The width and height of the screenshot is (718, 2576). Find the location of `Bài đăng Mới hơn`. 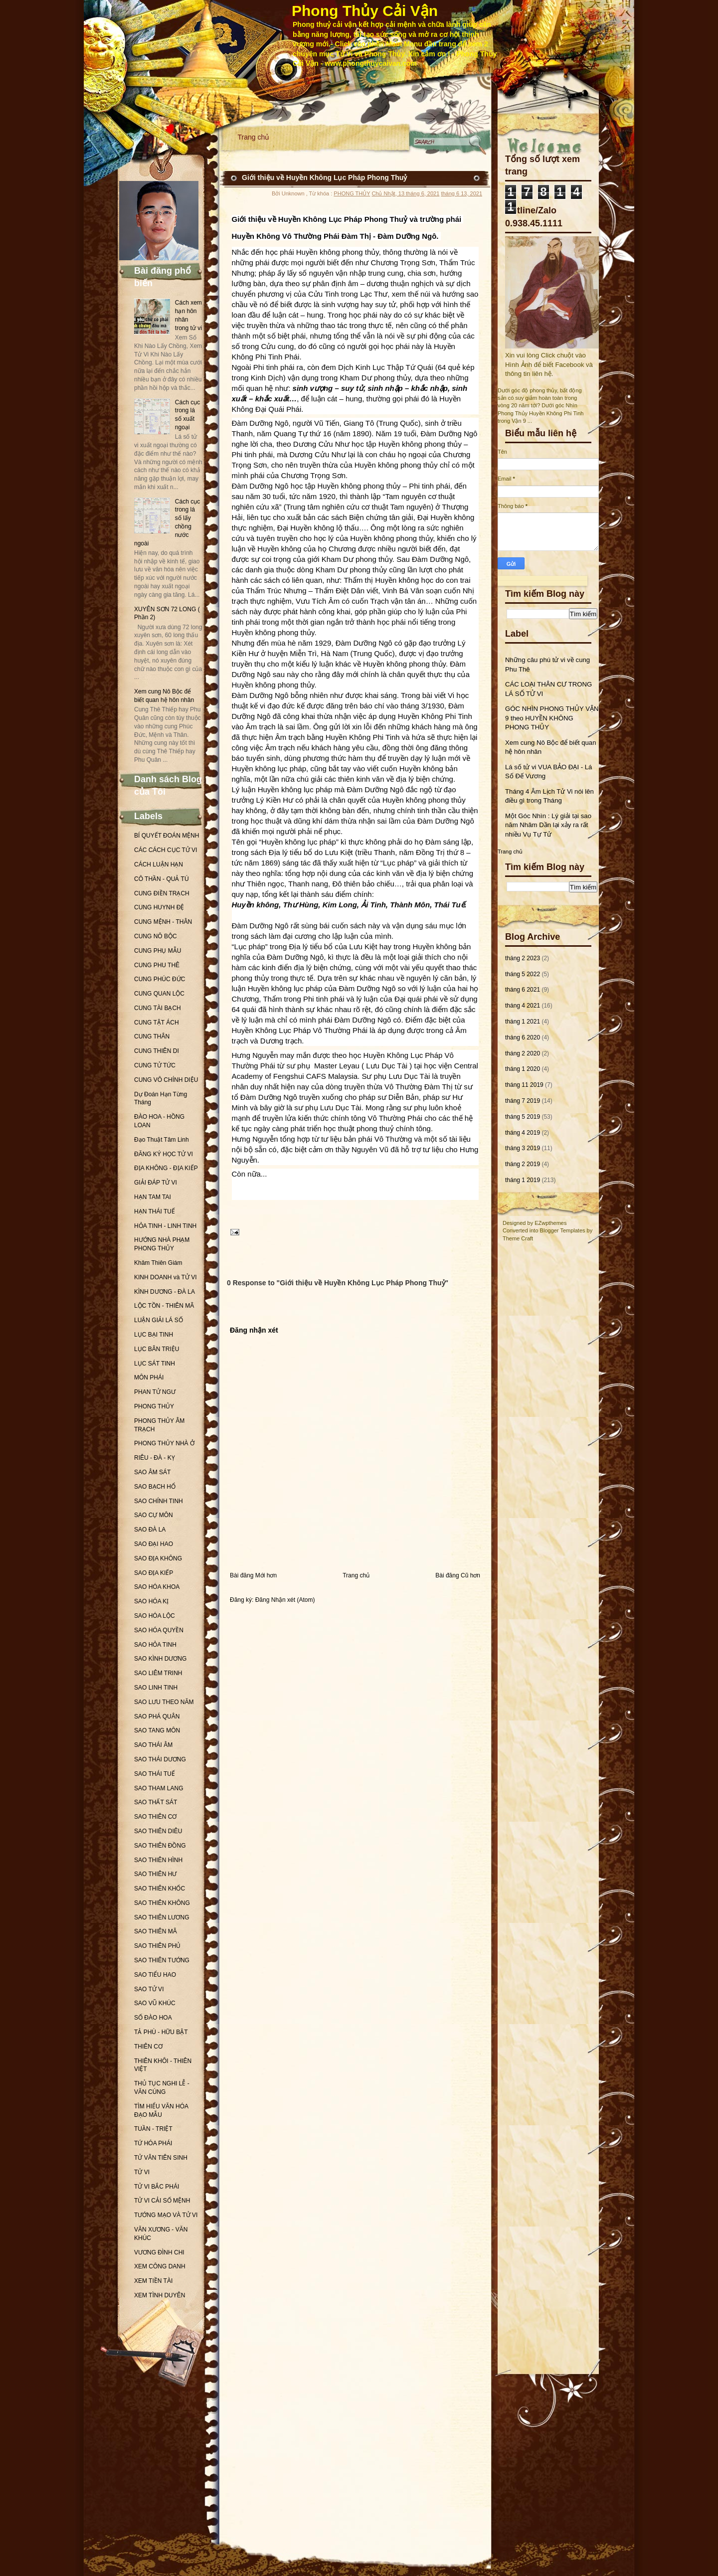

Bài đăng Mới hơn is located at coordinates (253, 1575).